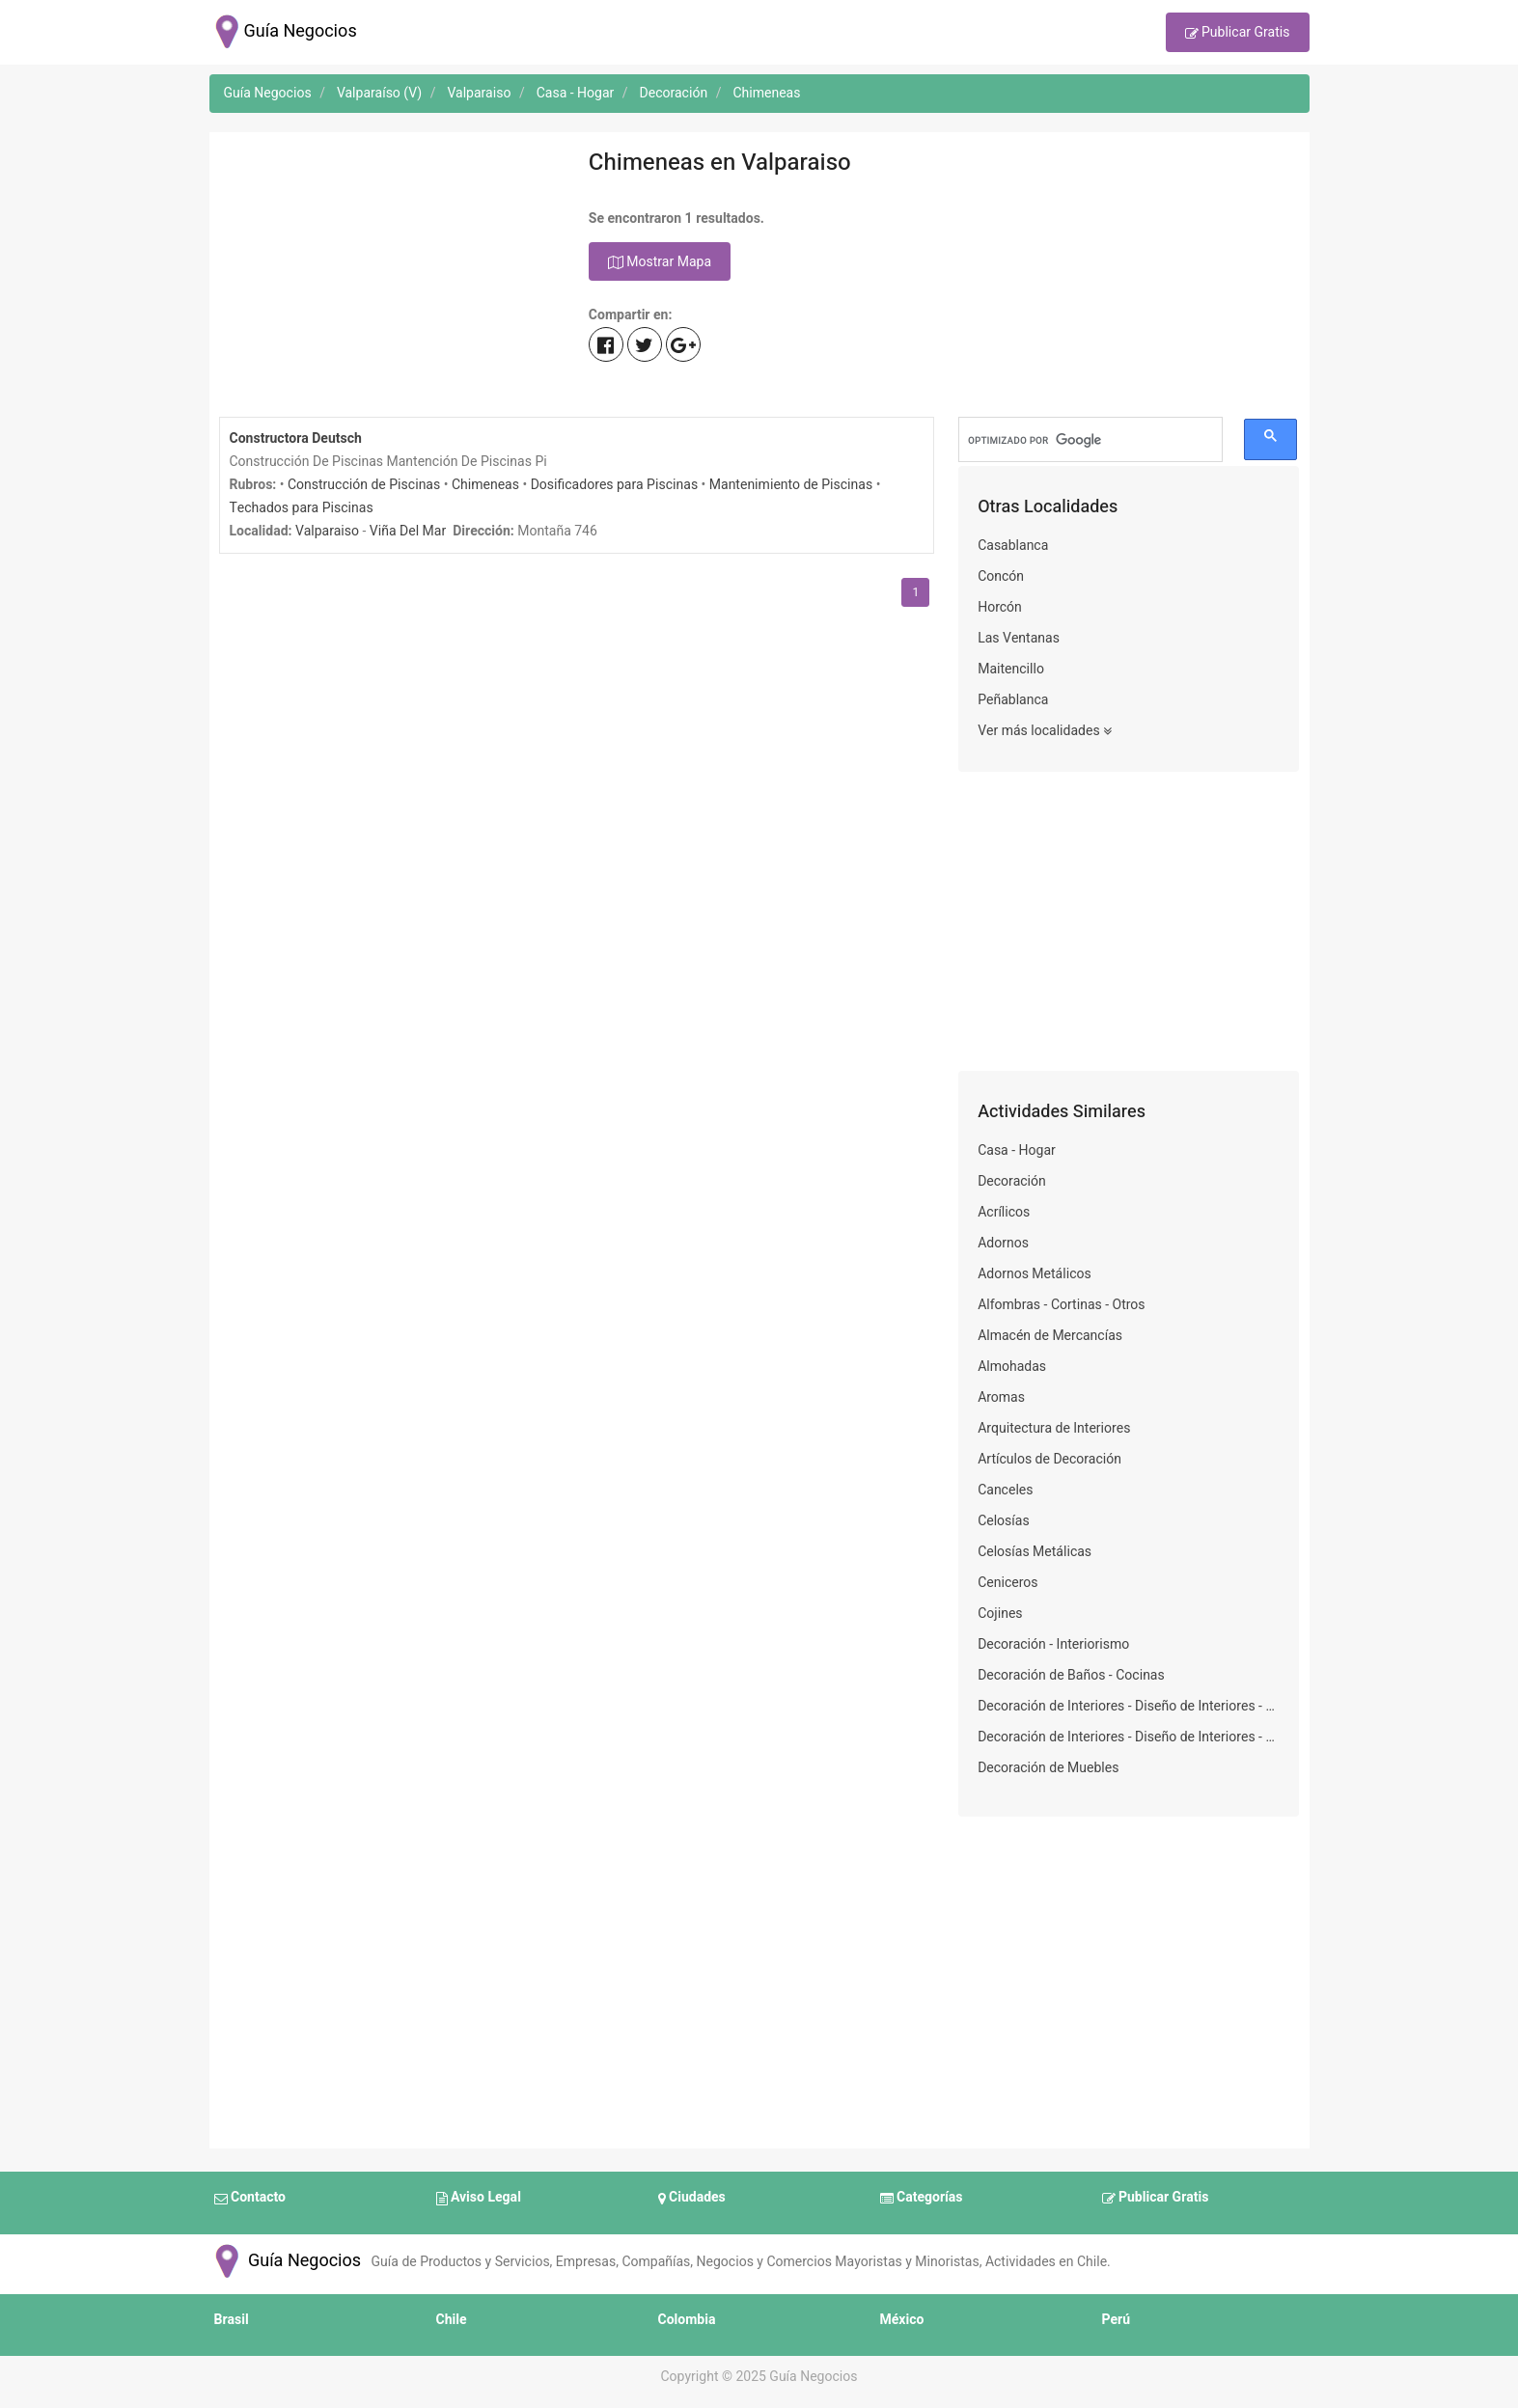 The image size is (1518, 2408). Describe the element at coordinates (231, 2320) in the screenshot. I see `Brasil` at that location.